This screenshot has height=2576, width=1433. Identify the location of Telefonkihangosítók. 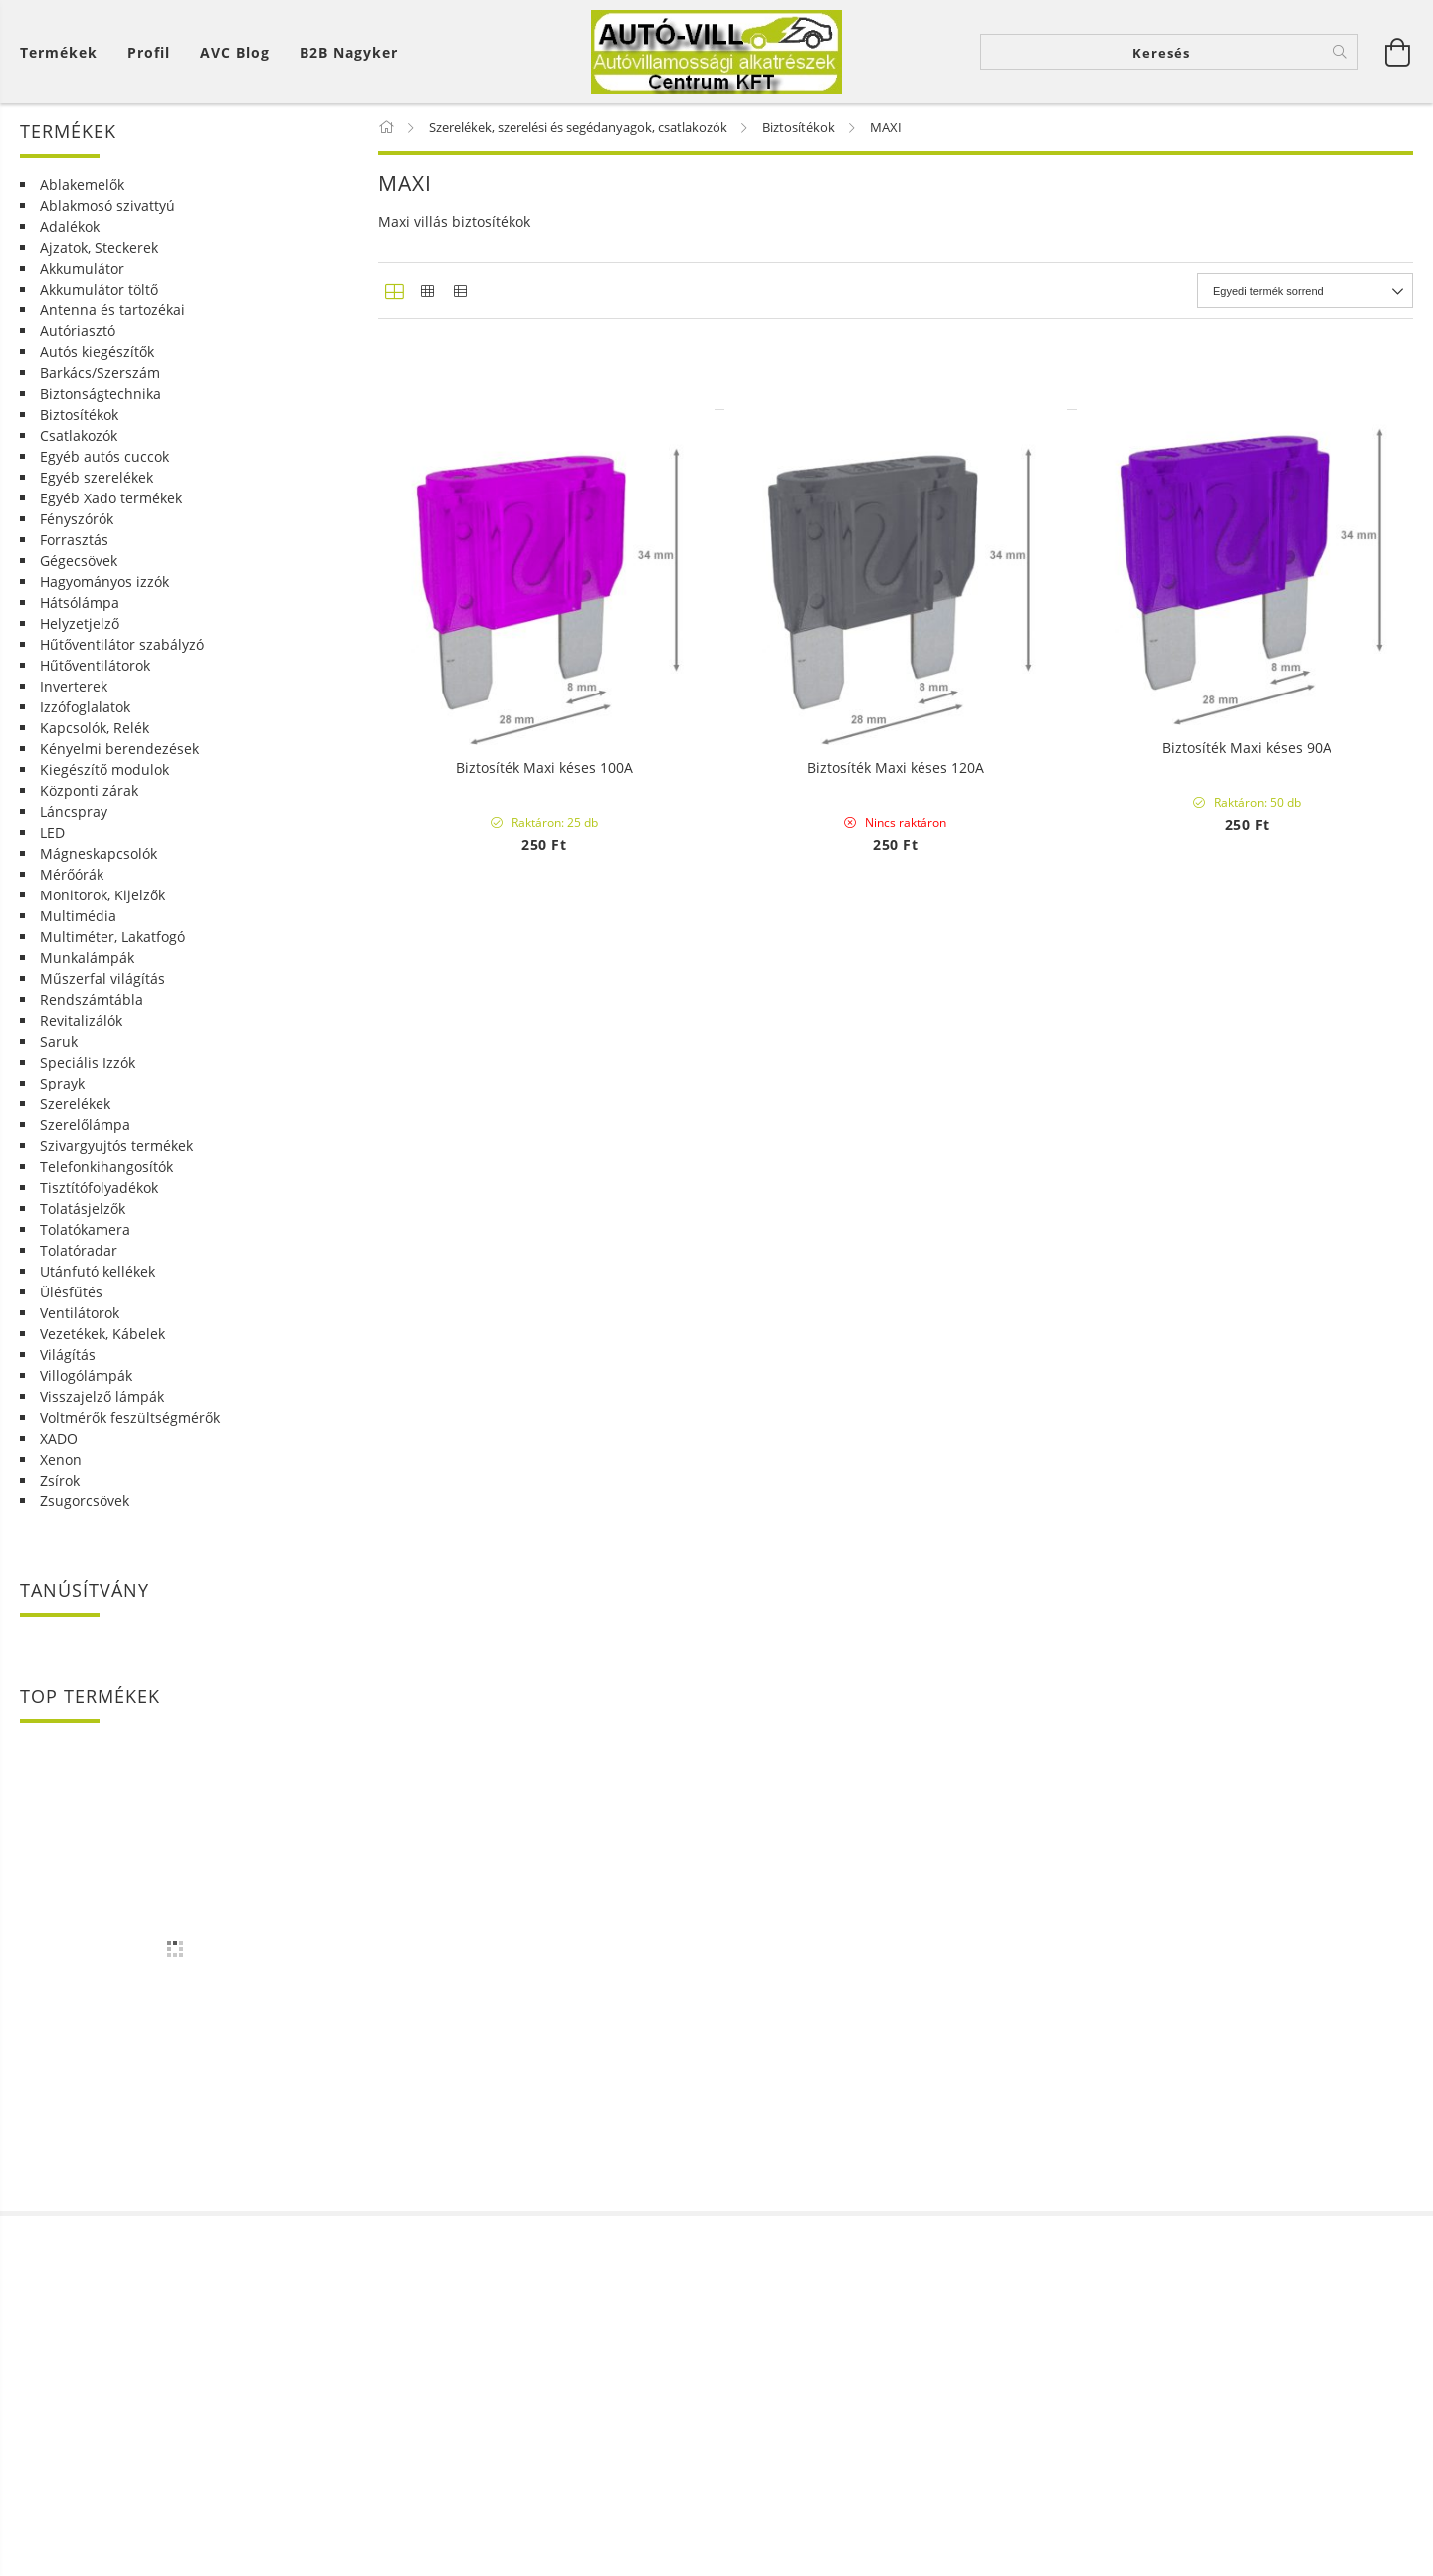
(106, 1182).